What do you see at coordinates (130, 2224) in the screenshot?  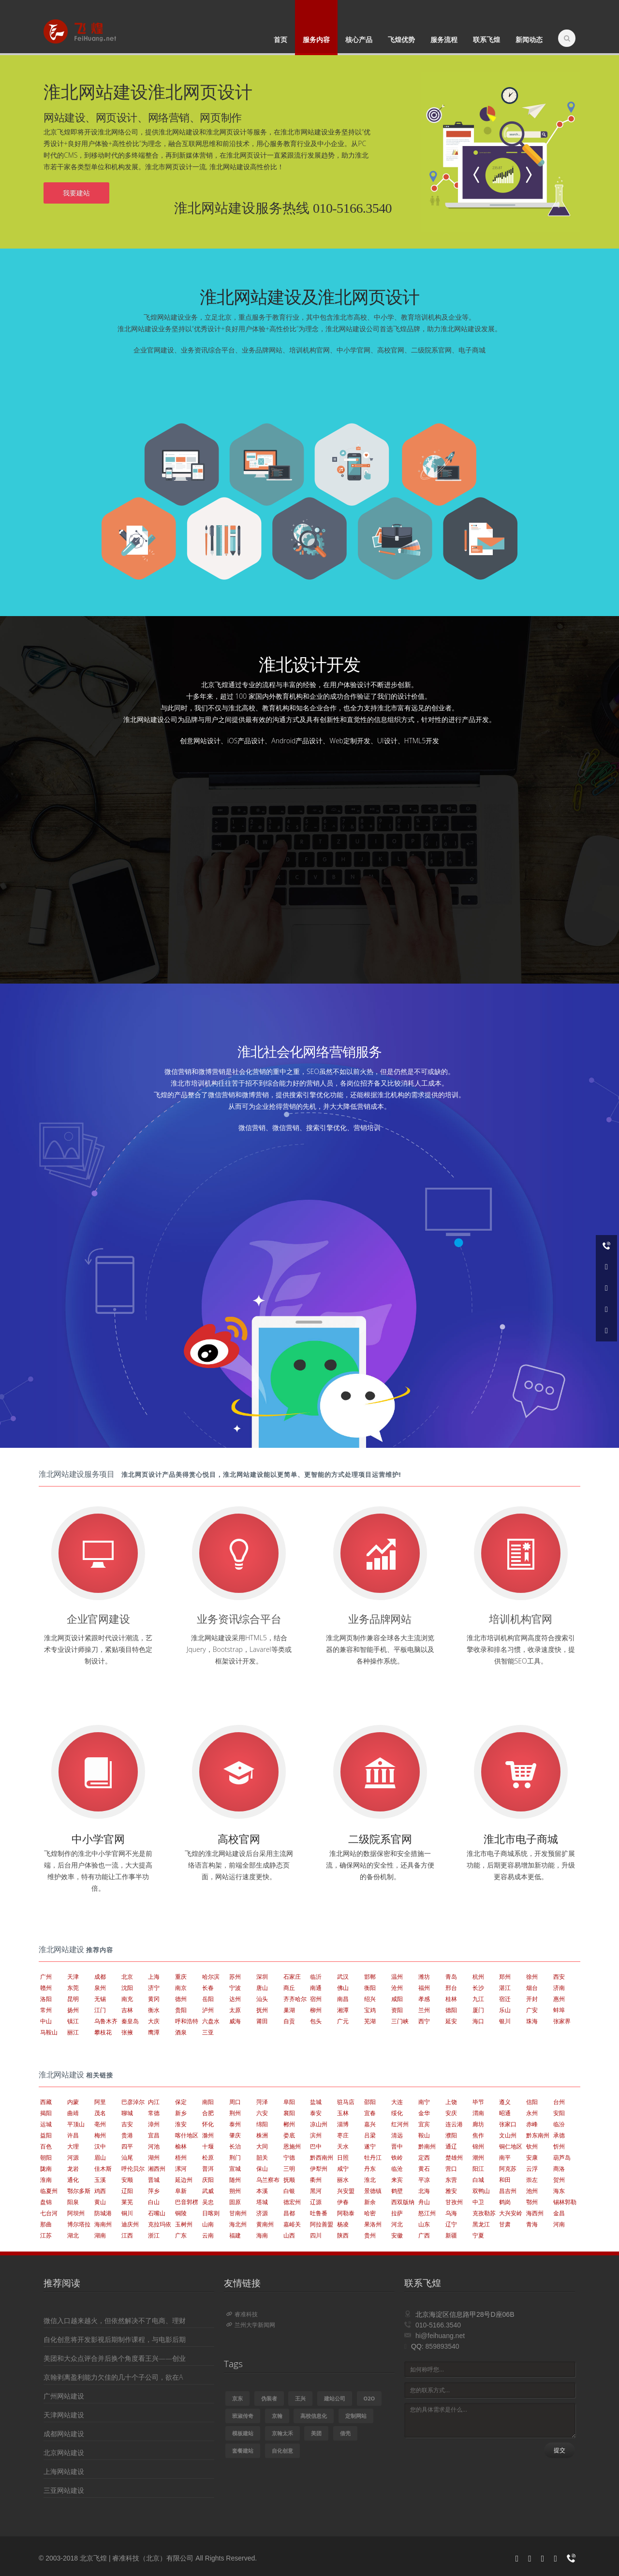 I see `迪庆州` at bounding box center [130, 2224].